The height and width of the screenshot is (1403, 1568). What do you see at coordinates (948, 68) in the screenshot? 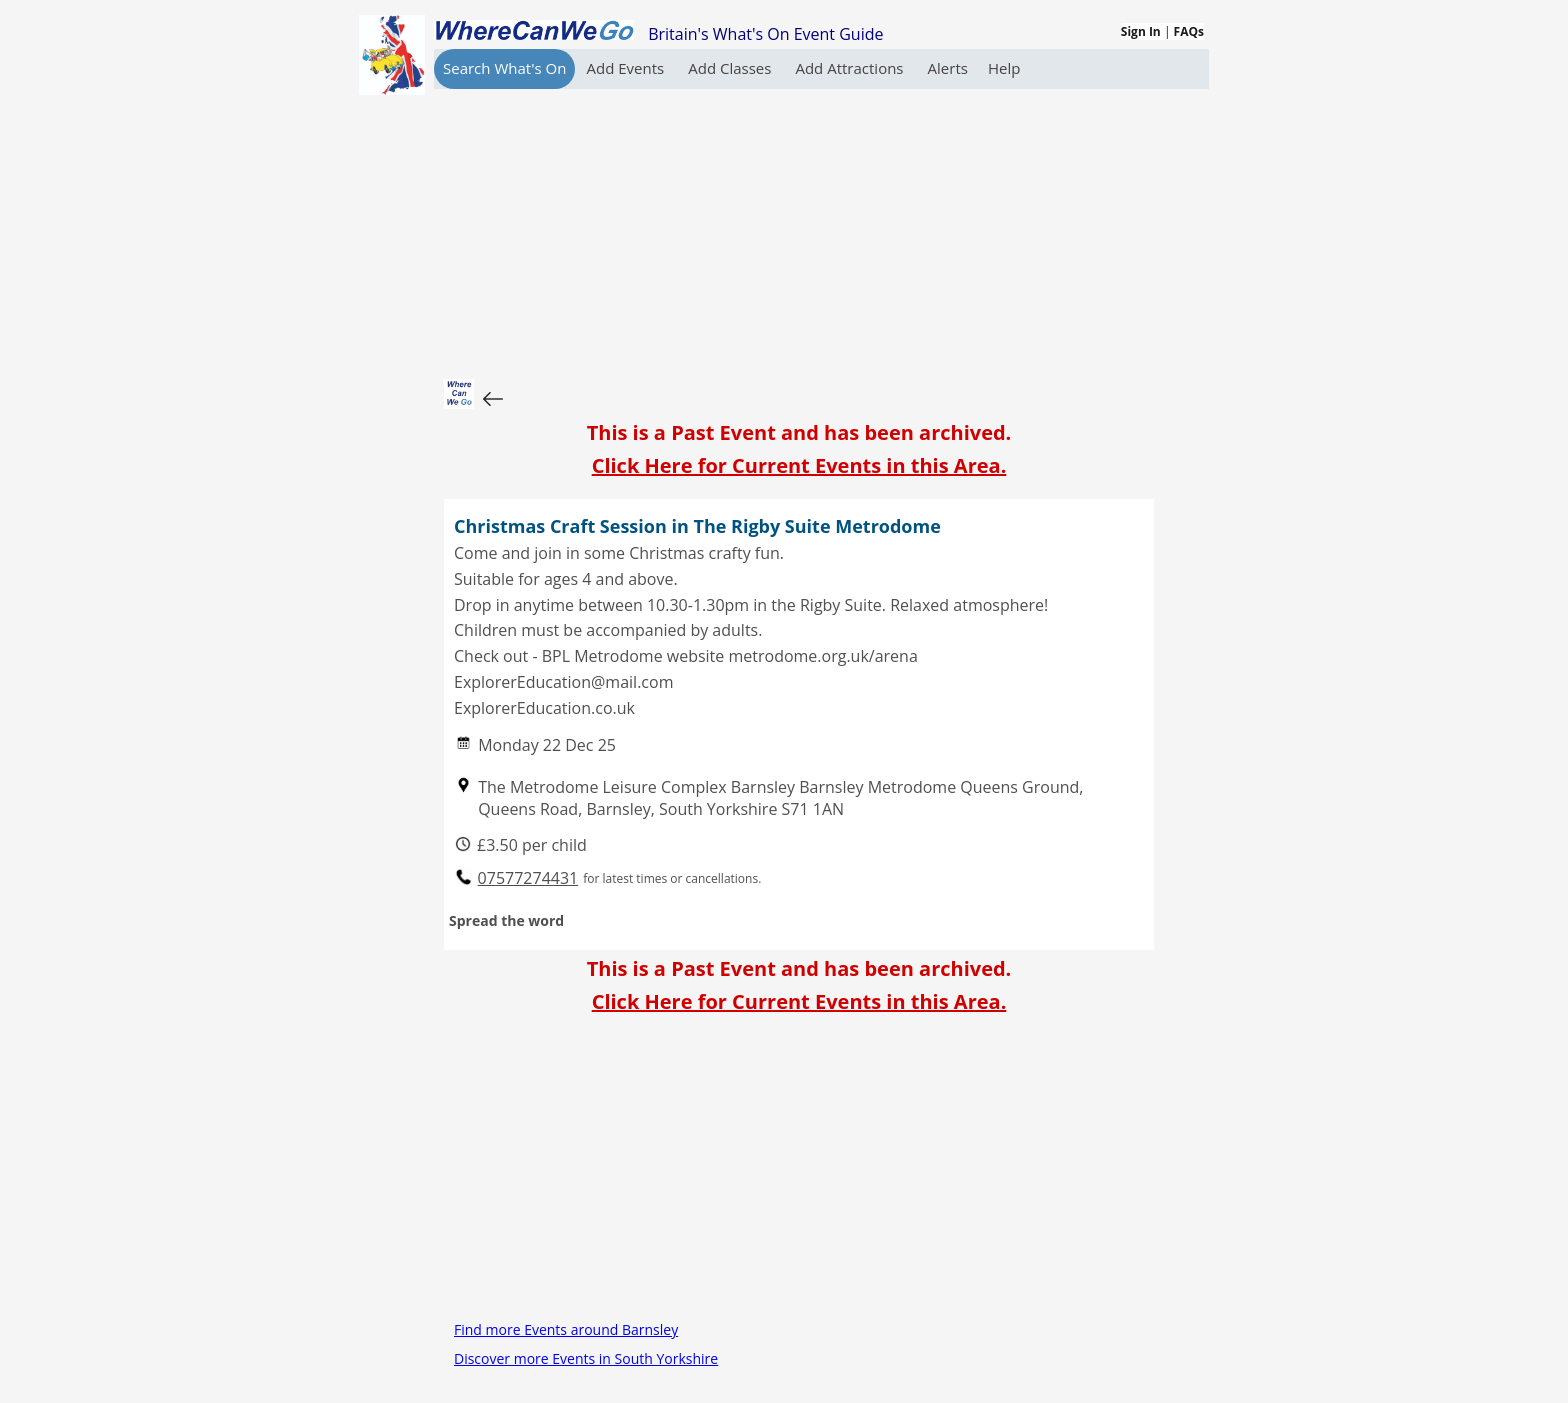
I see `Alerts` at bounding box center [948, 68].